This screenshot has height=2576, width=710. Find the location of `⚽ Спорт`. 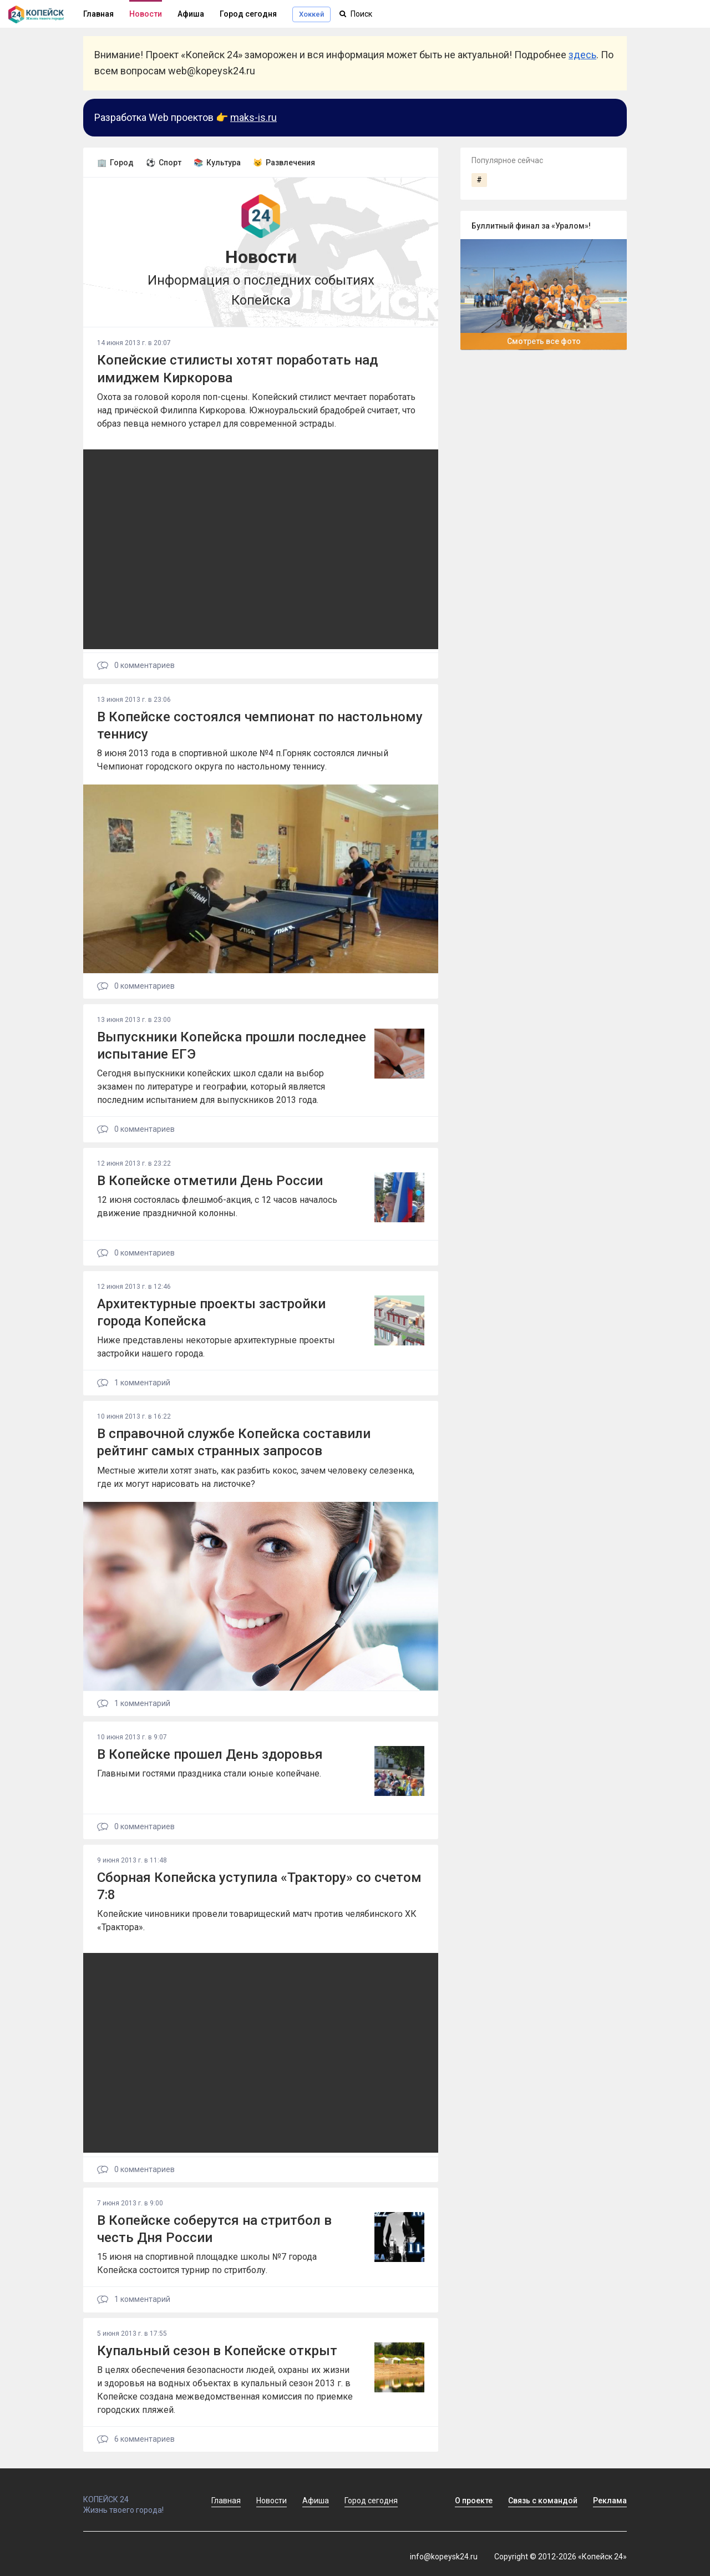

⚽ Спорт is located at coordinates (163, 162).